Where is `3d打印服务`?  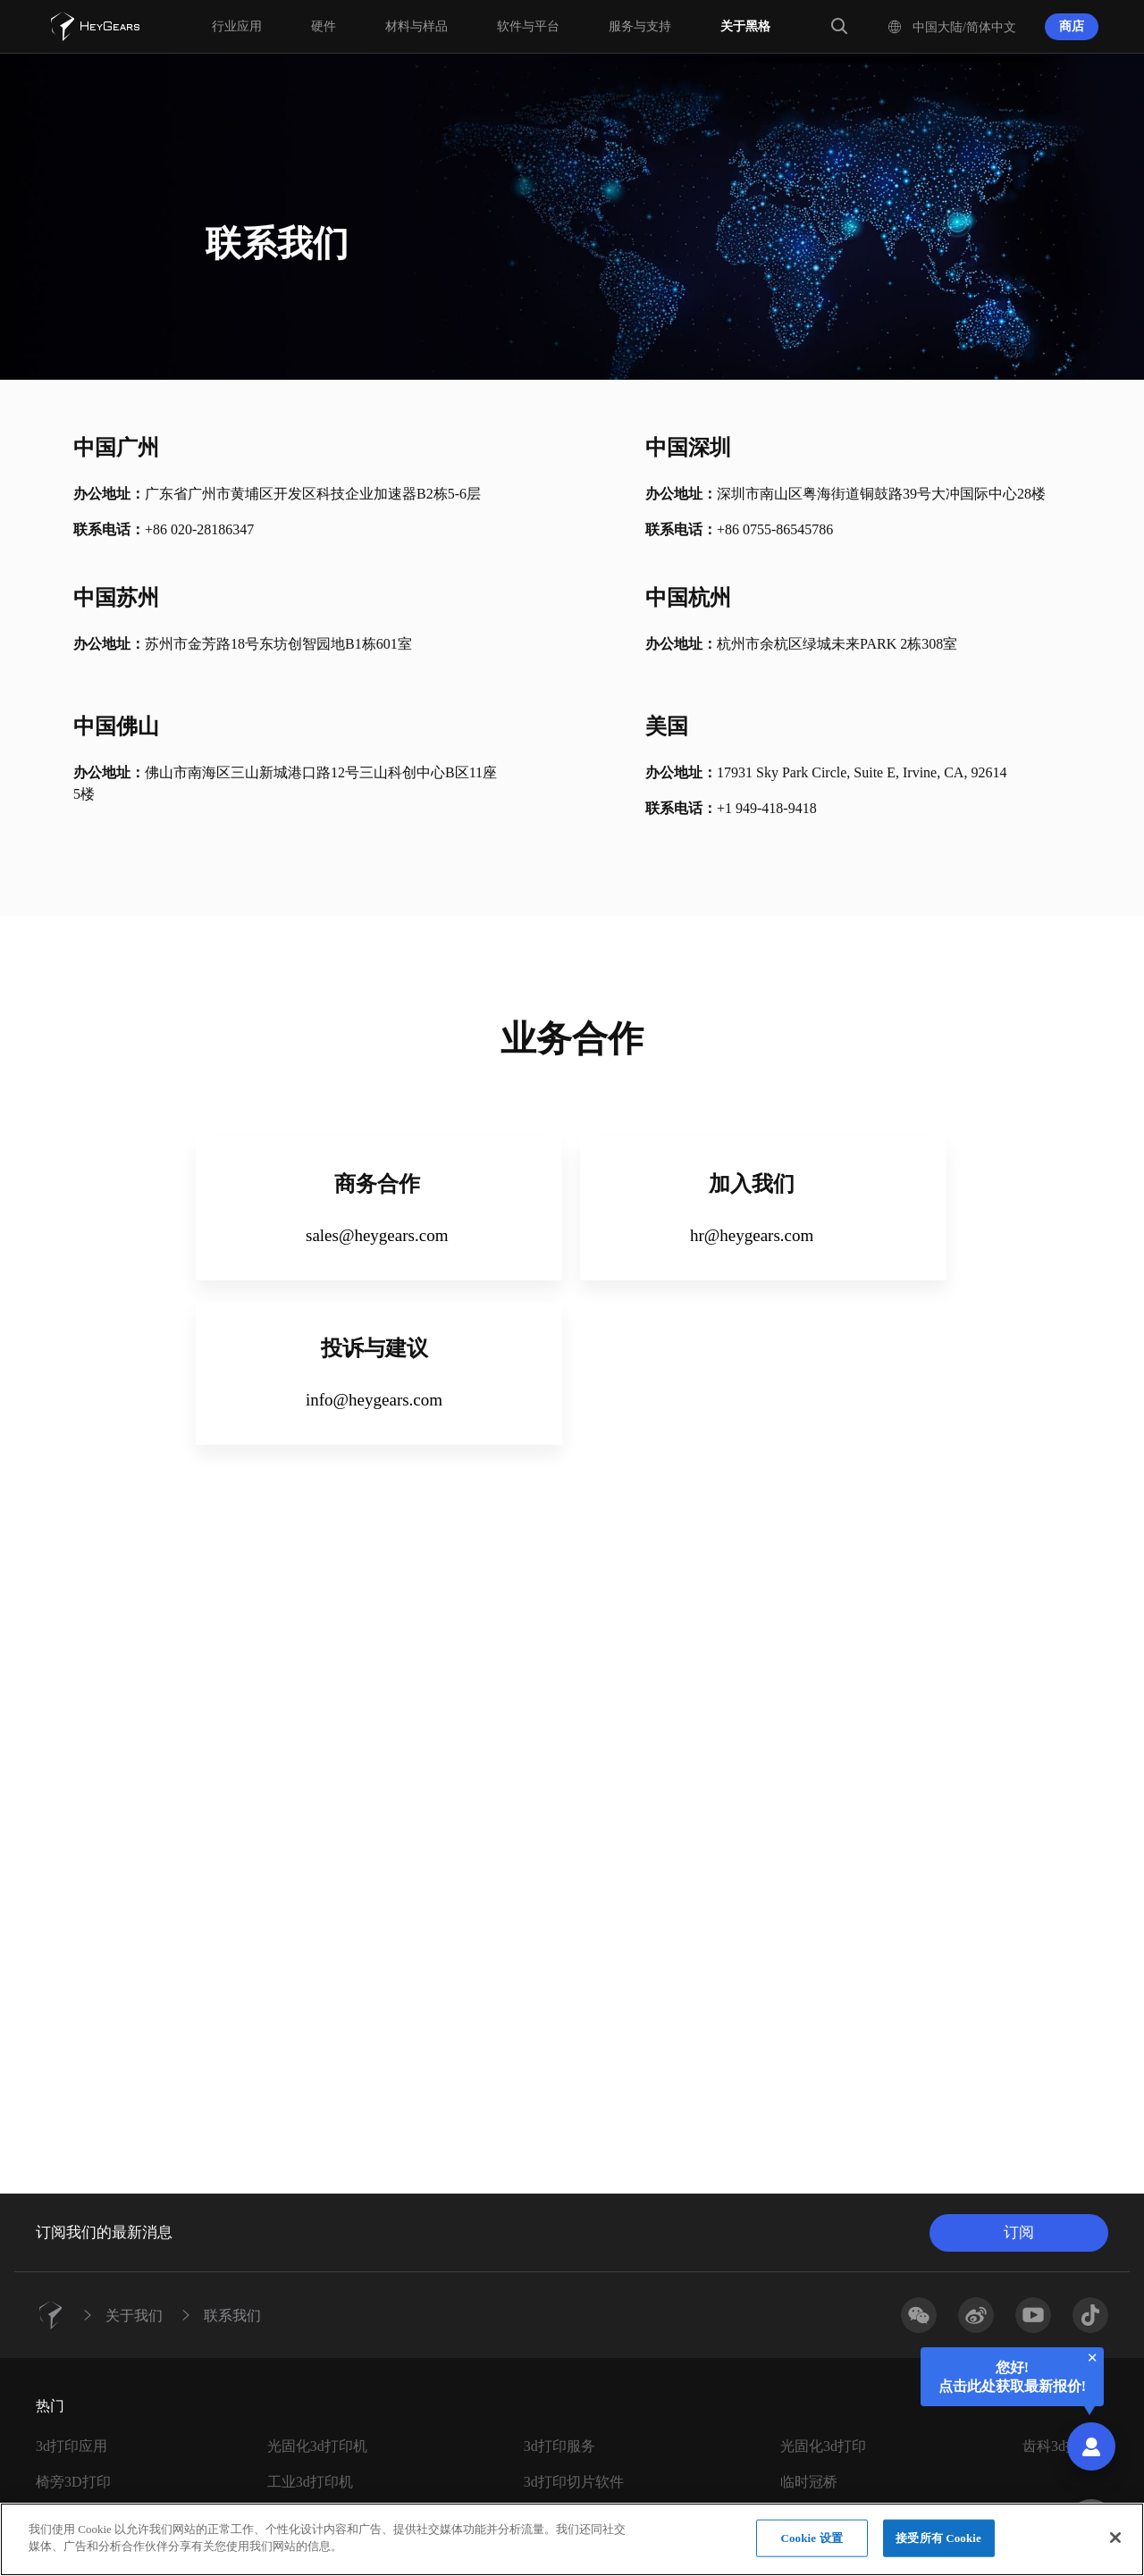
3d打印服务 is located at coordinates (559, 2446).